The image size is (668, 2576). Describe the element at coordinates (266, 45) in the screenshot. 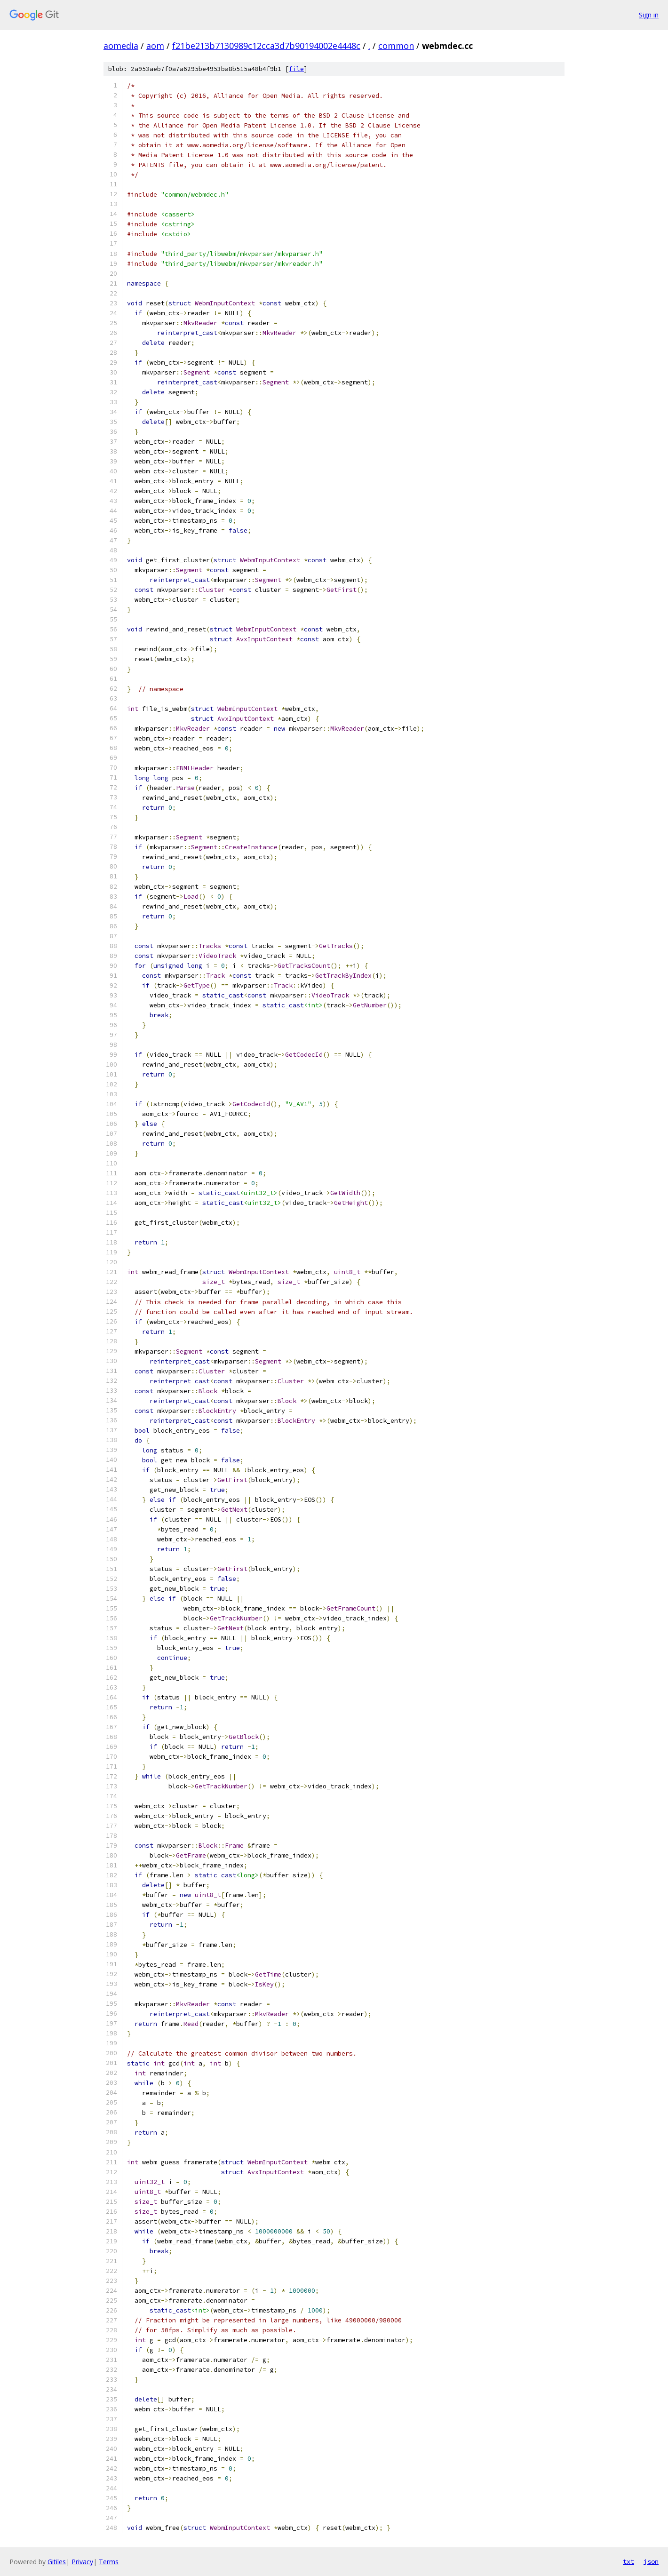

I see `f21be213b7130989c12cca3d7b90194002e4448c` at that location.